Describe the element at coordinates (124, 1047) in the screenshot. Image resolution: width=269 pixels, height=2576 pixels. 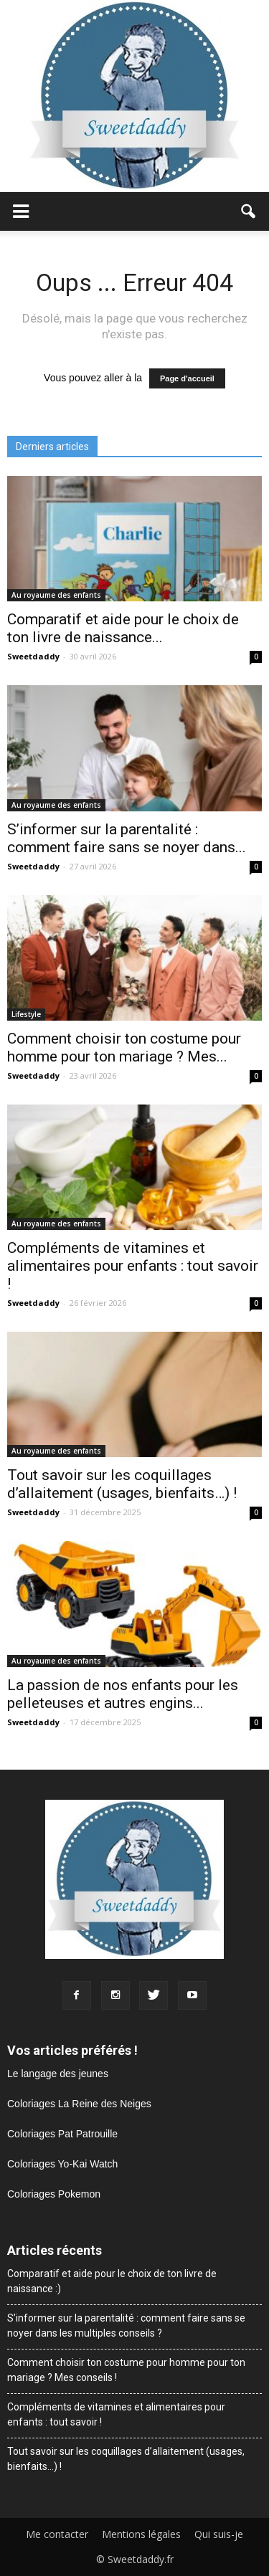
I see `Comment choisir ton costume pour homme pour ton mariage ? Mes...` at that location.